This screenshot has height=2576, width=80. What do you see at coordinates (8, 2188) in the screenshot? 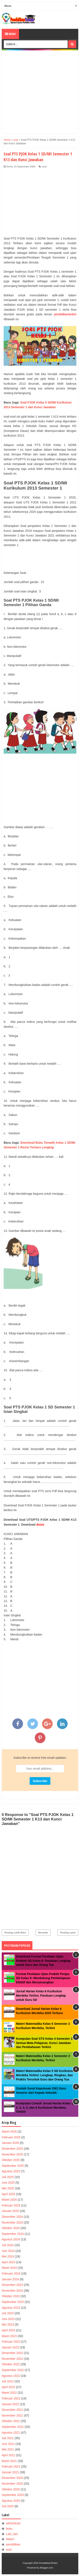
I see `Mei 2025` at bounding box center [8, 2188].